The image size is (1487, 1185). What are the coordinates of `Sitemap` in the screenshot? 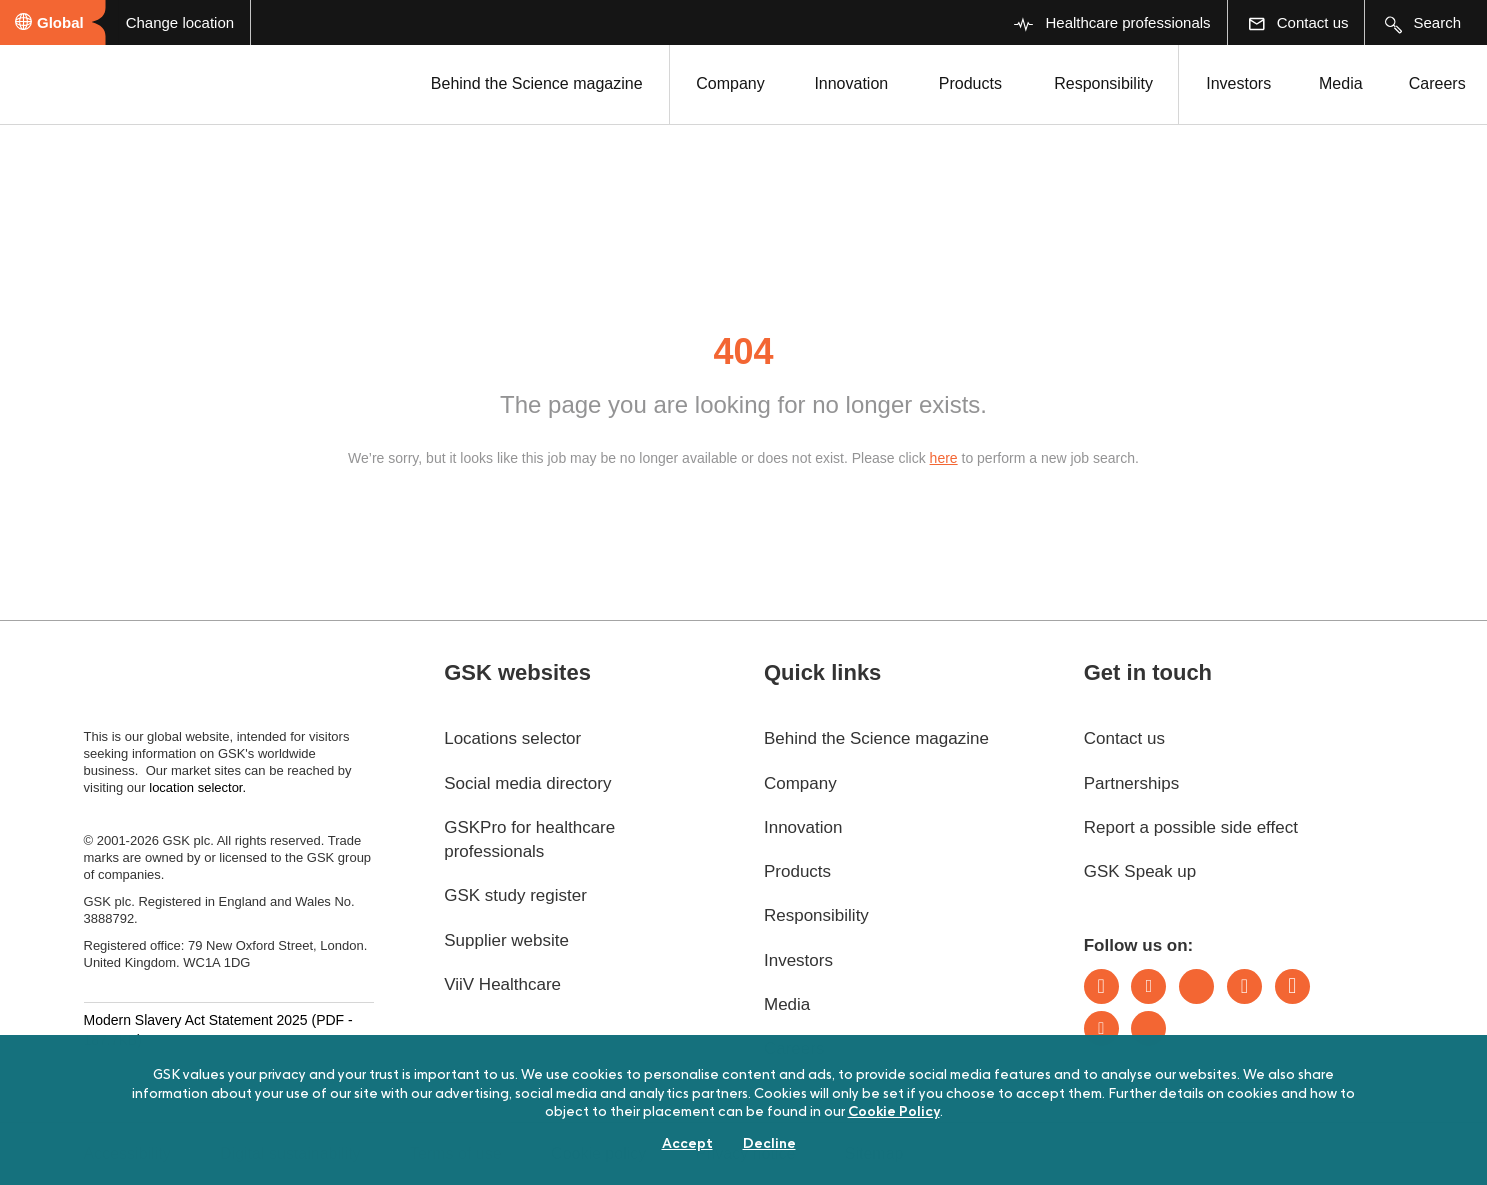 It's located at (874, 1153).